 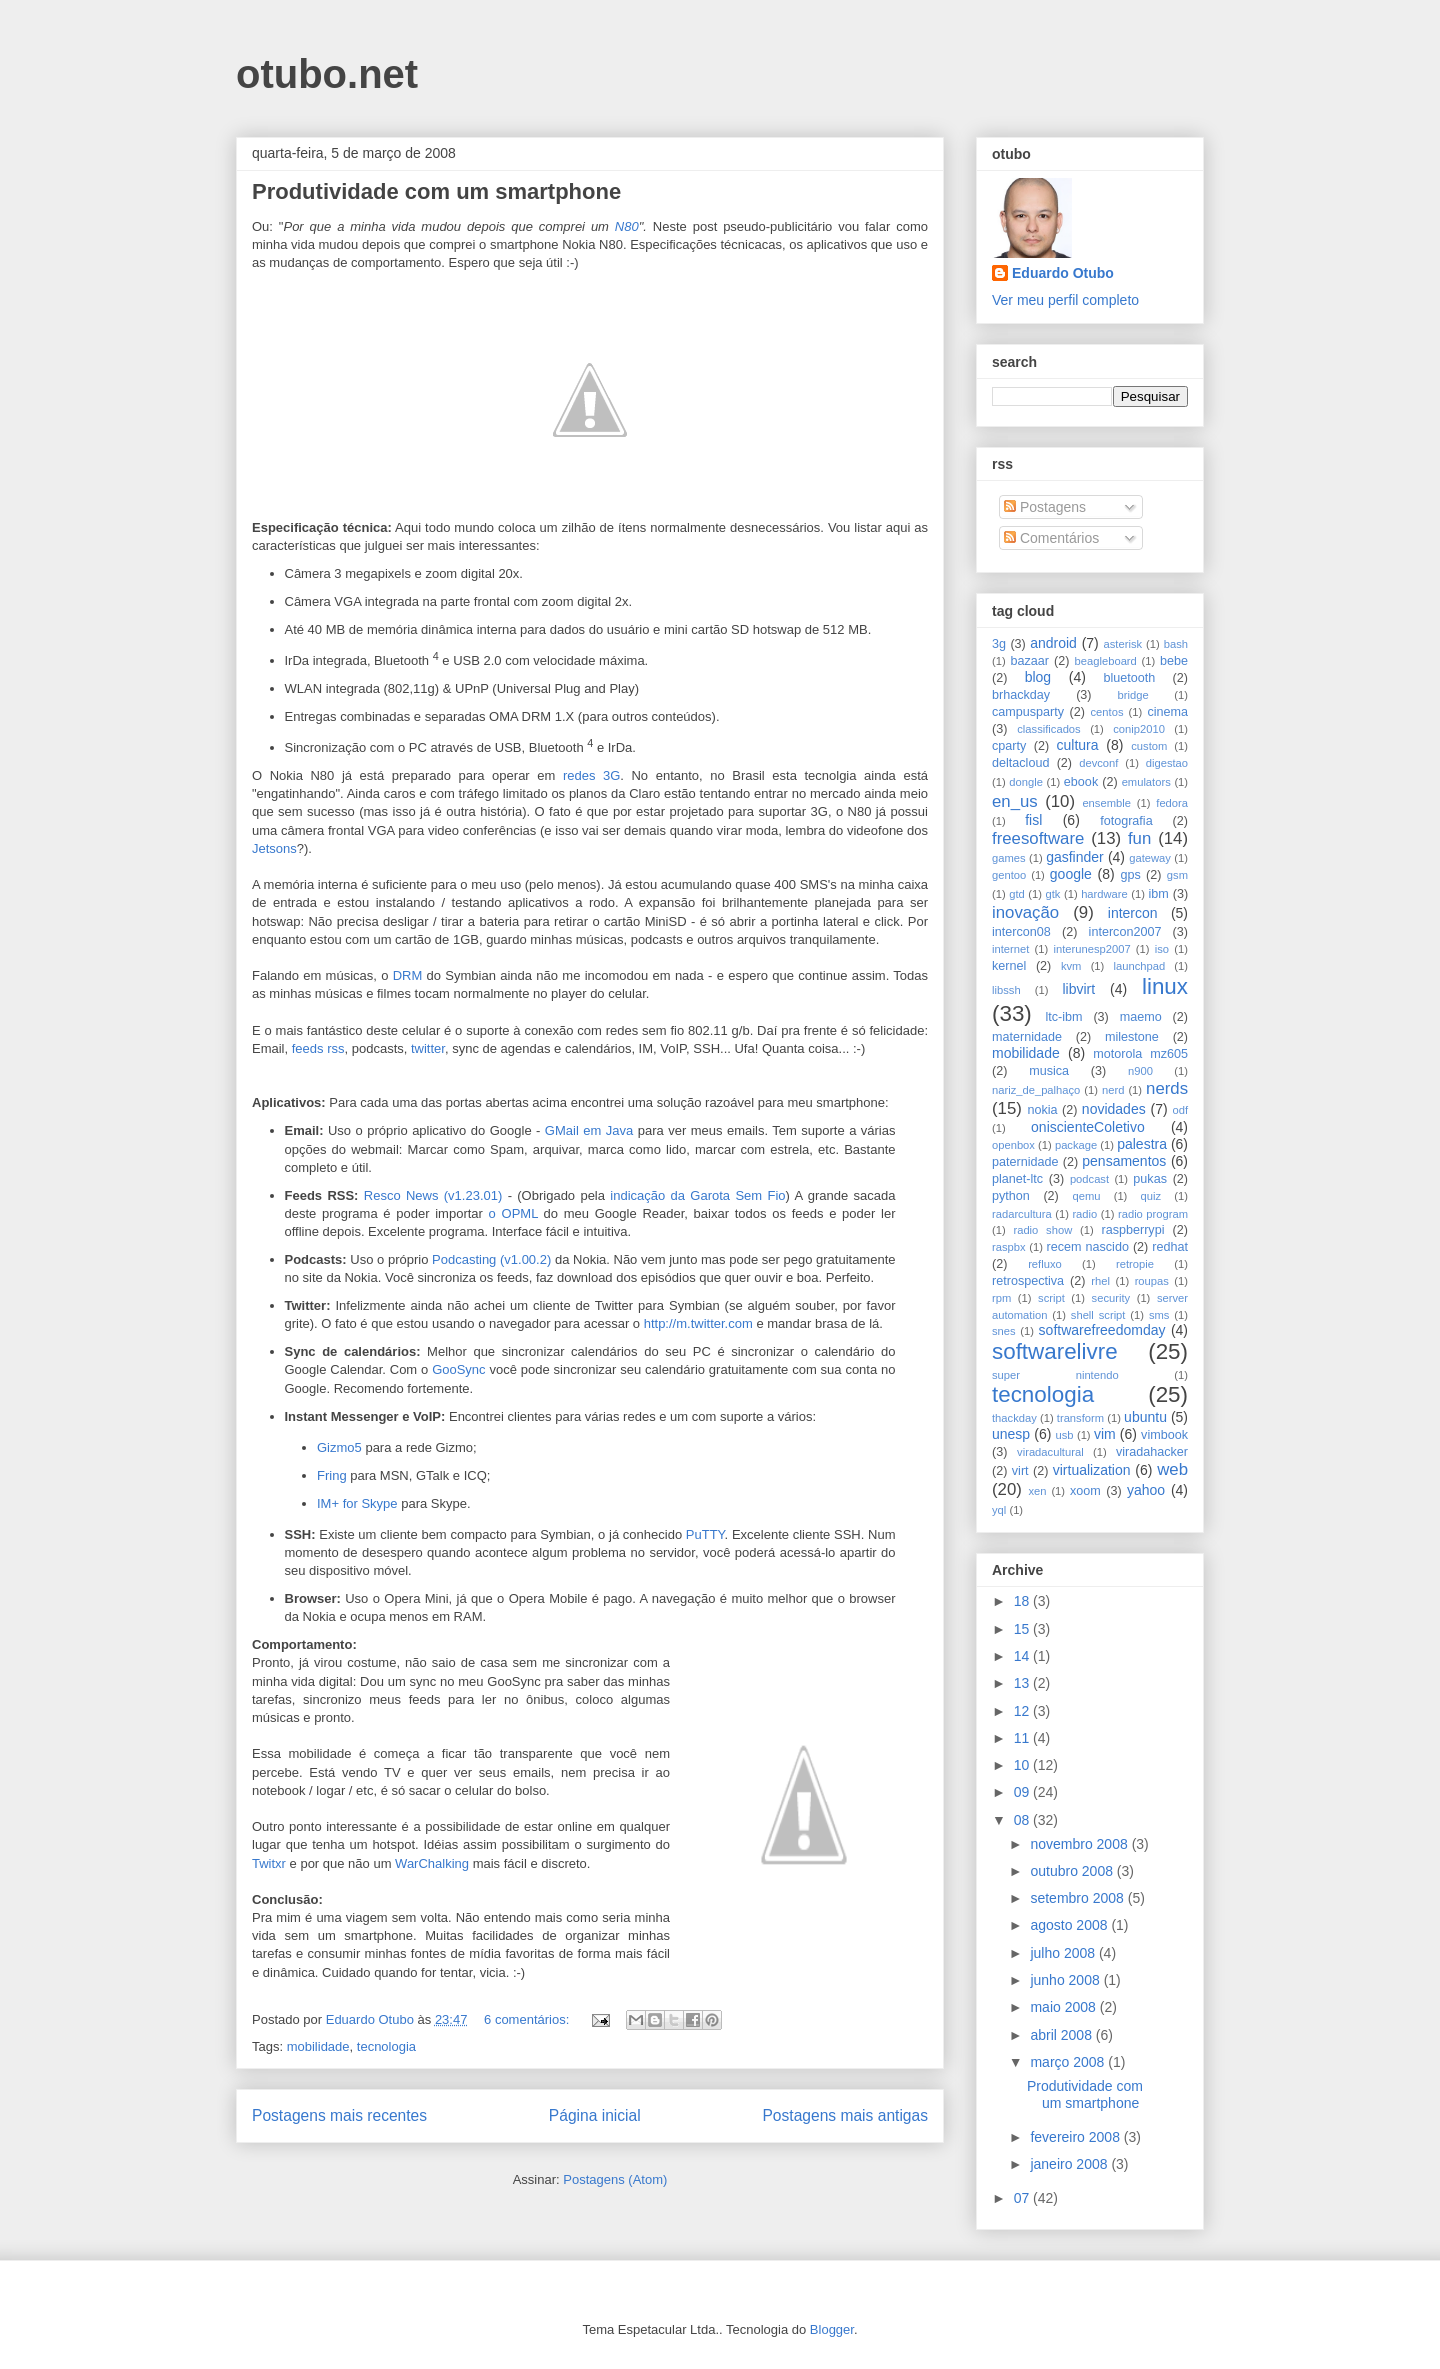 What do you see at coordinates (1172, 1469) in the screenshot?
I see `web` at bounding box center [1172, 1469].